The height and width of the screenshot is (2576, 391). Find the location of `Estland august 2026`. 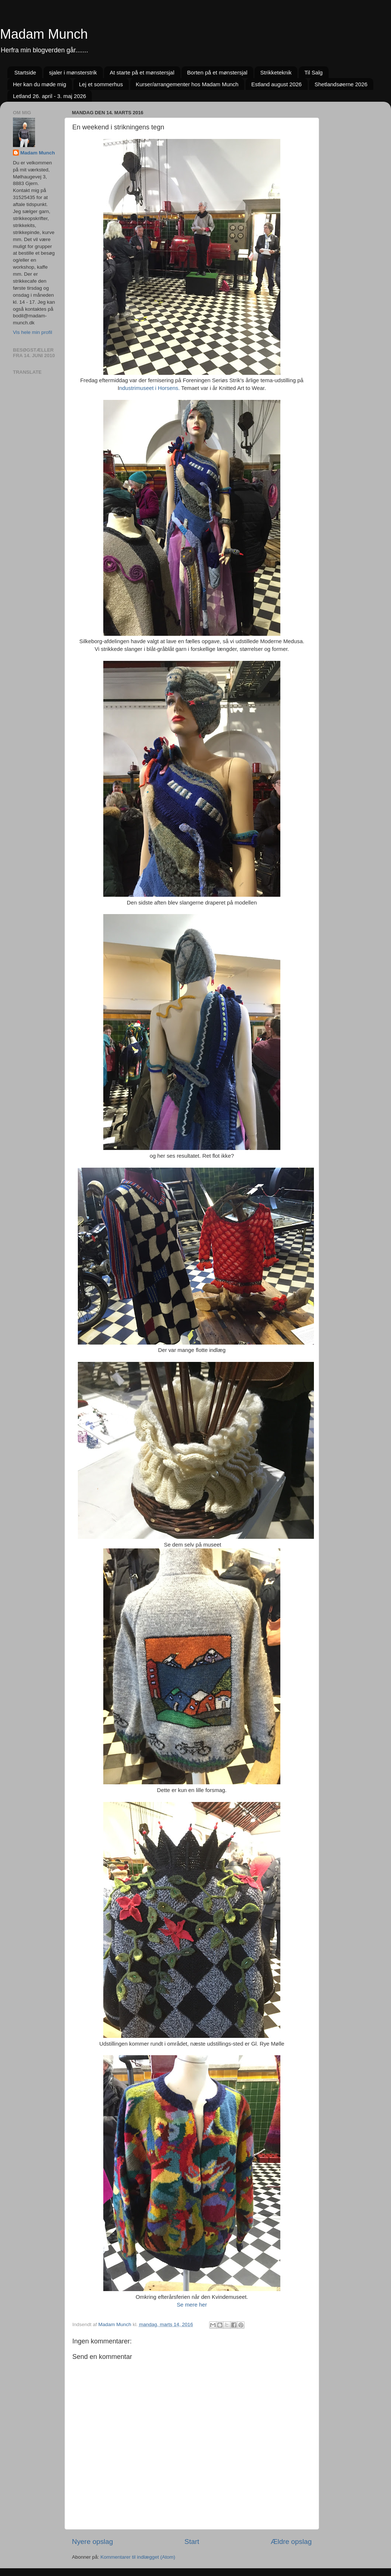

Estland august 2026 is located at coordinates (276, 84).